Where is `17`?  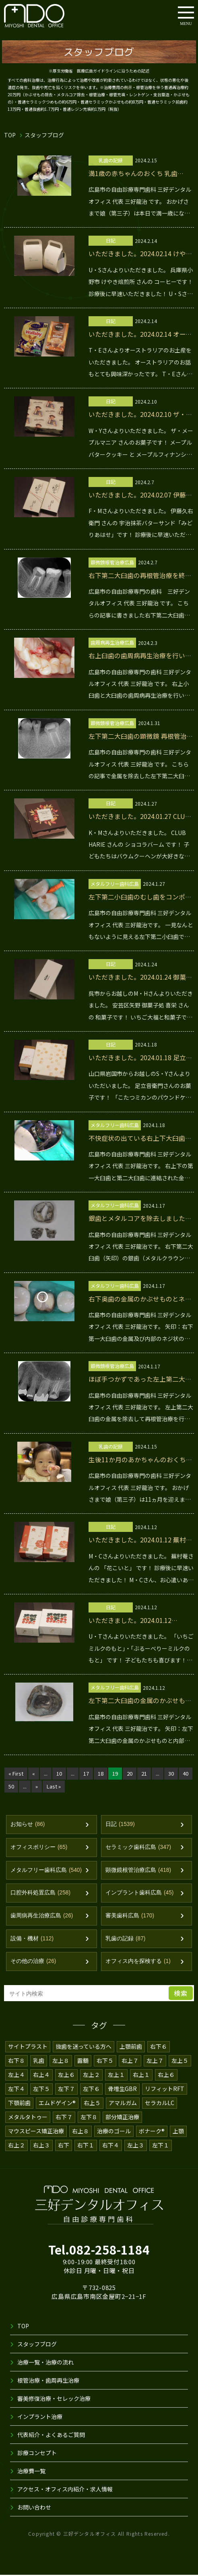 17 is located at coordinates (88, 1773).